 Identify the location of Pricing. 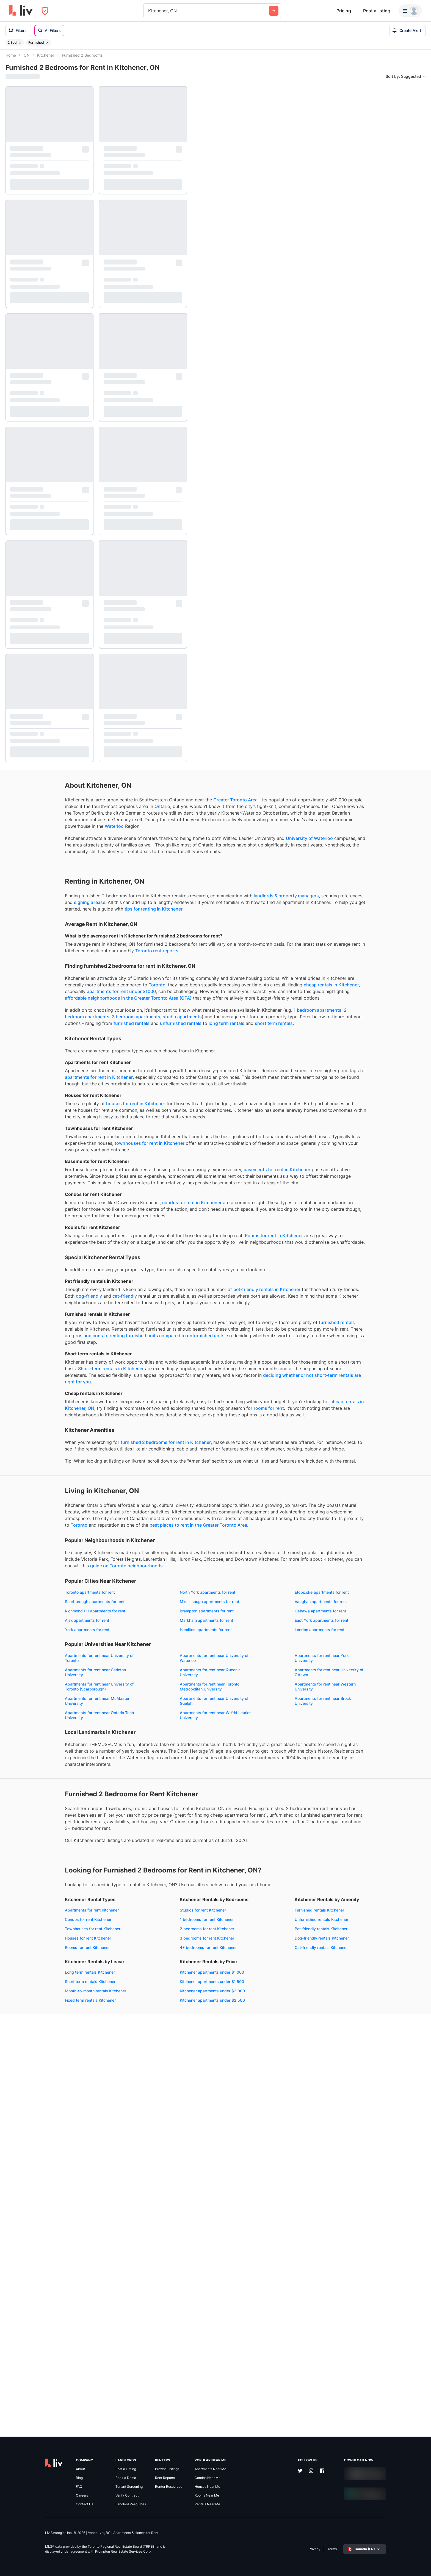
(343, 10).